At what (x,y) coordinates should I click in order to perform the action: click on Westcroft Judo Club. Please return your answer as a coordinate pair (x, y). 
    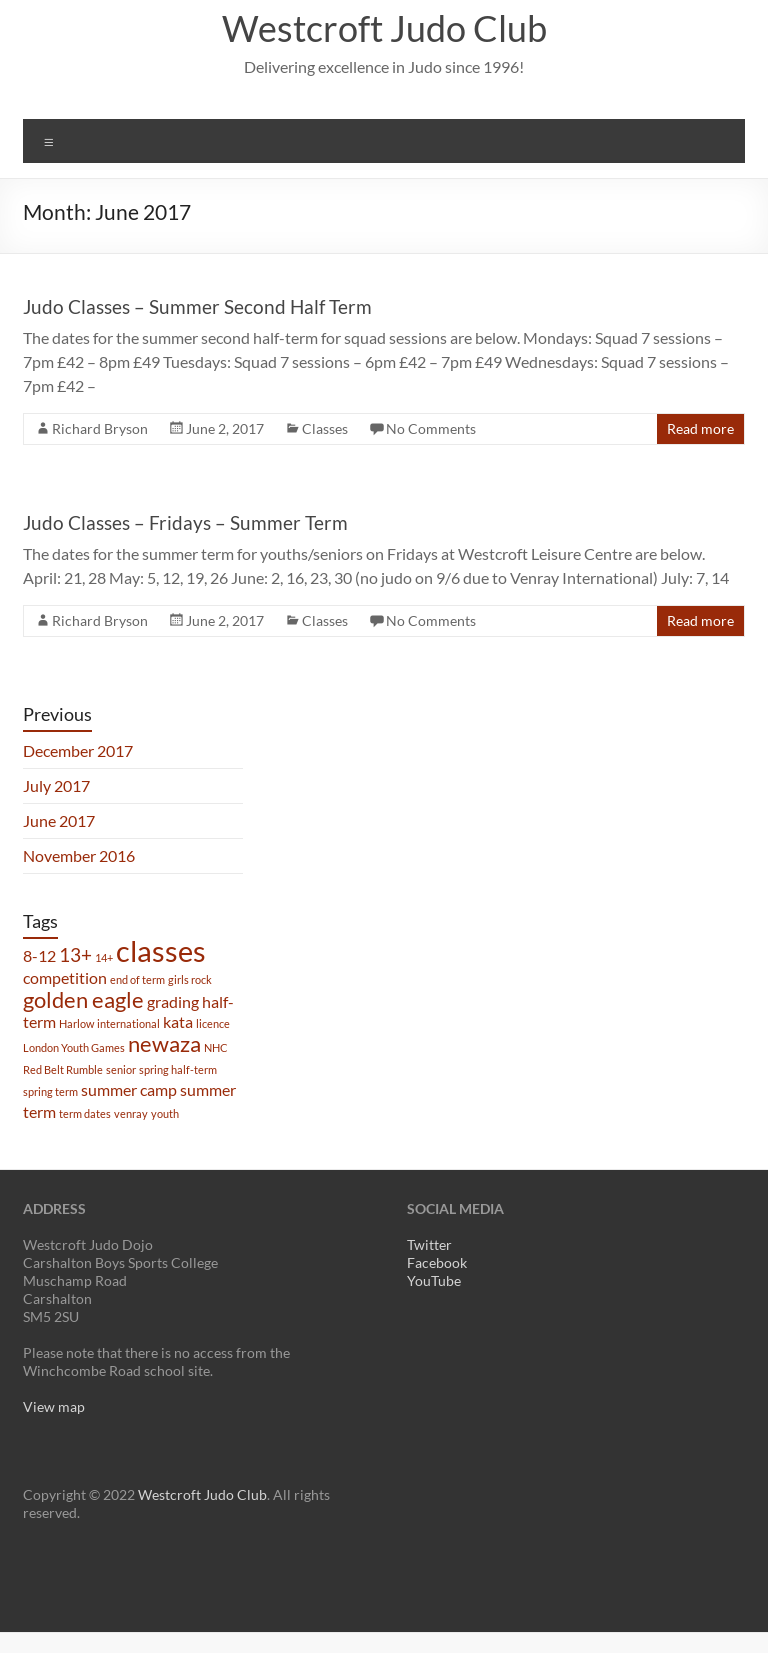
    Looking at the image, I should click on (384, 28).